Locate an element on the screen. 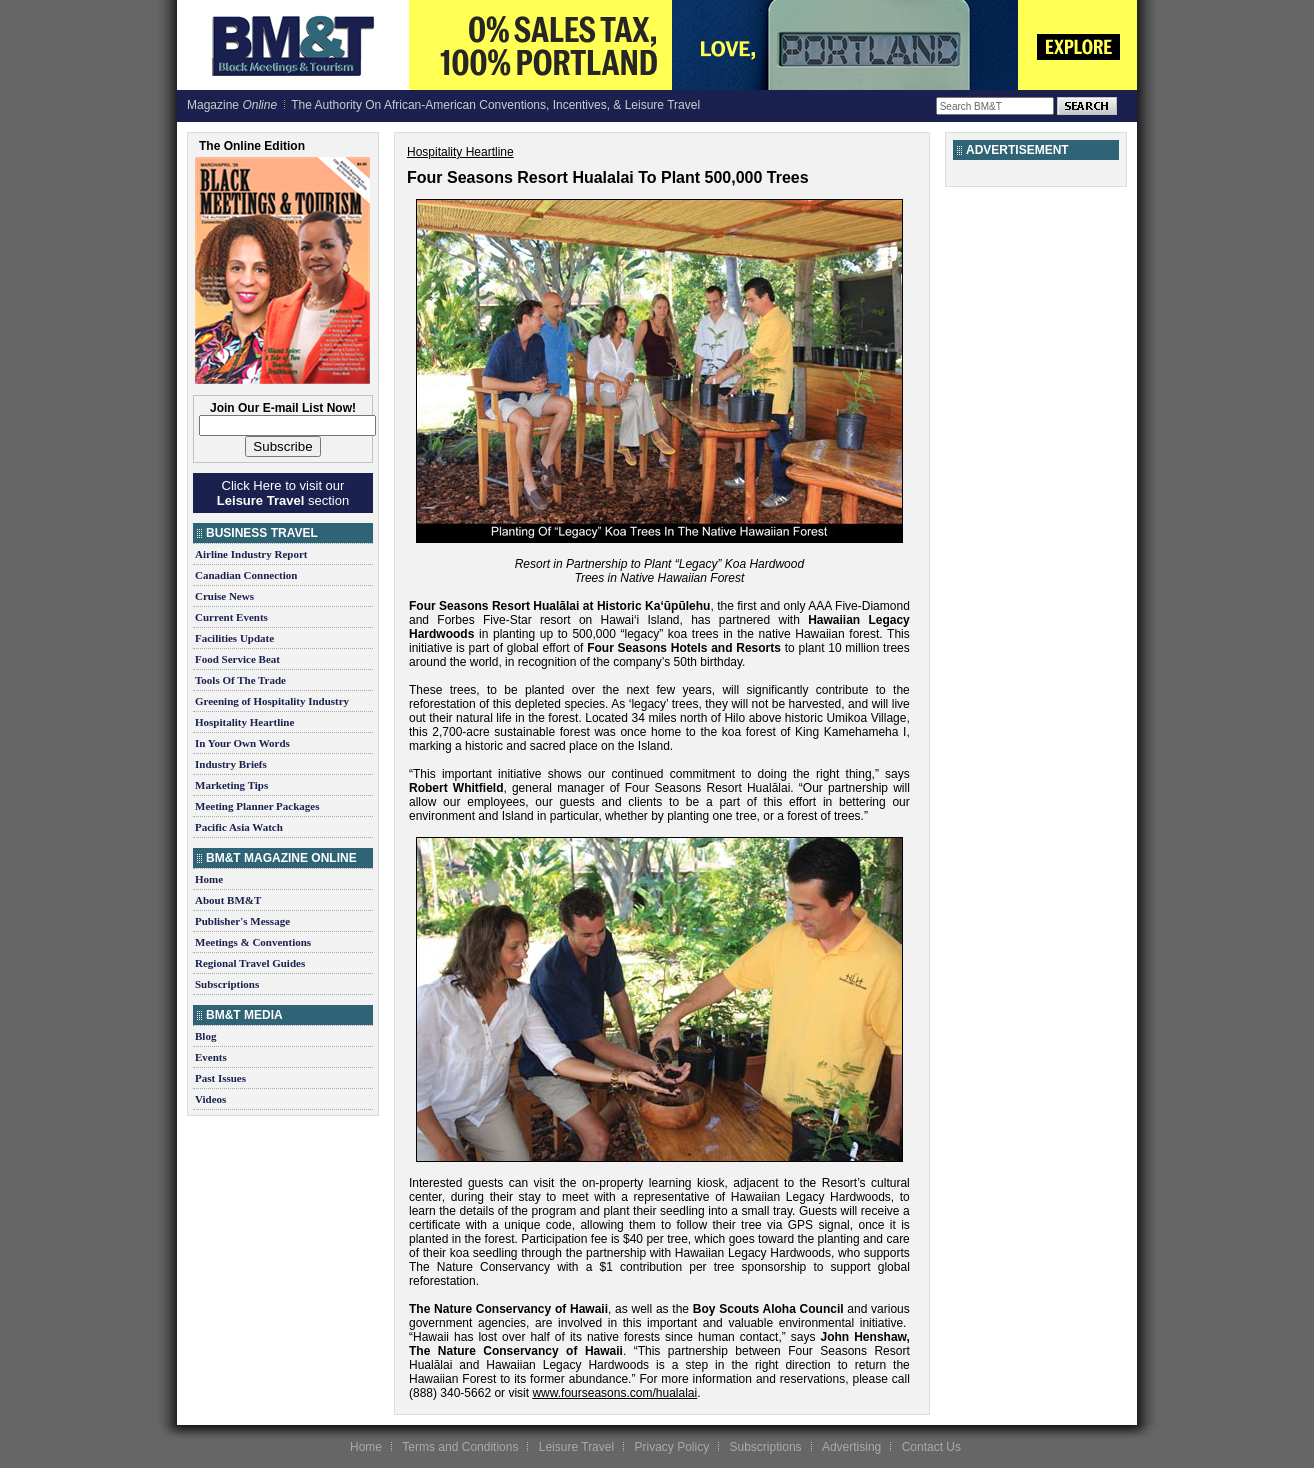 The image size is (1314, 1468). Regional Travel Guides is located at coordinates (250, 963).